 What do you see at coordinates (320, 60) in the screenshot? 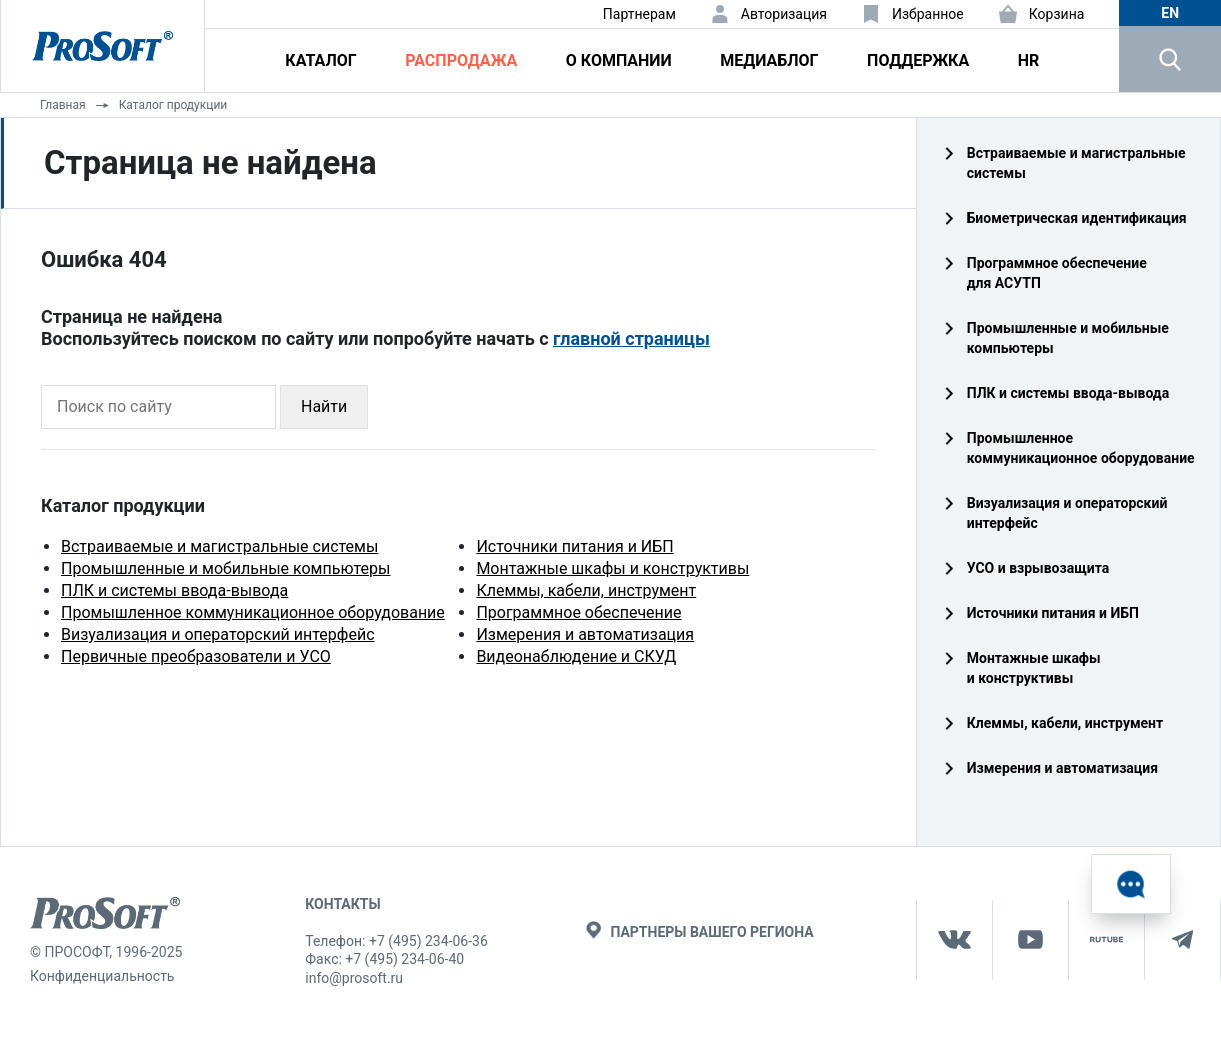
I see `Каталог` at bounding box center [320, 60].